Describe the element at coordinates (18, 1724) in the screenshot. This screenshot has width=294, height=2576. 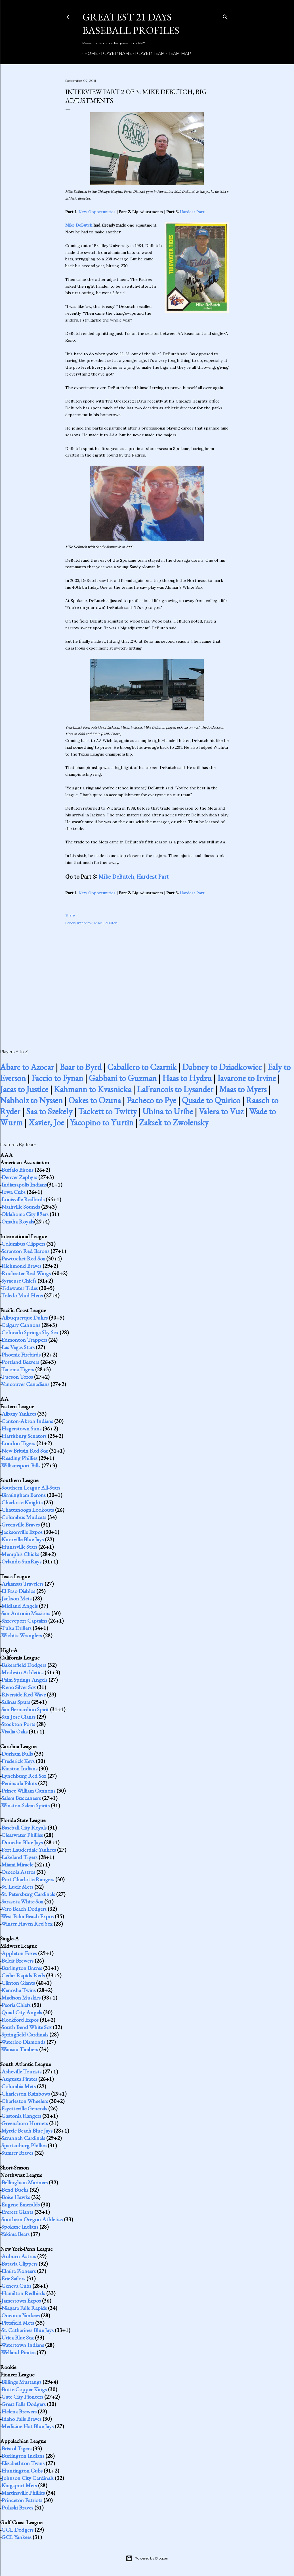
I see `Stockton Ports` at that location.